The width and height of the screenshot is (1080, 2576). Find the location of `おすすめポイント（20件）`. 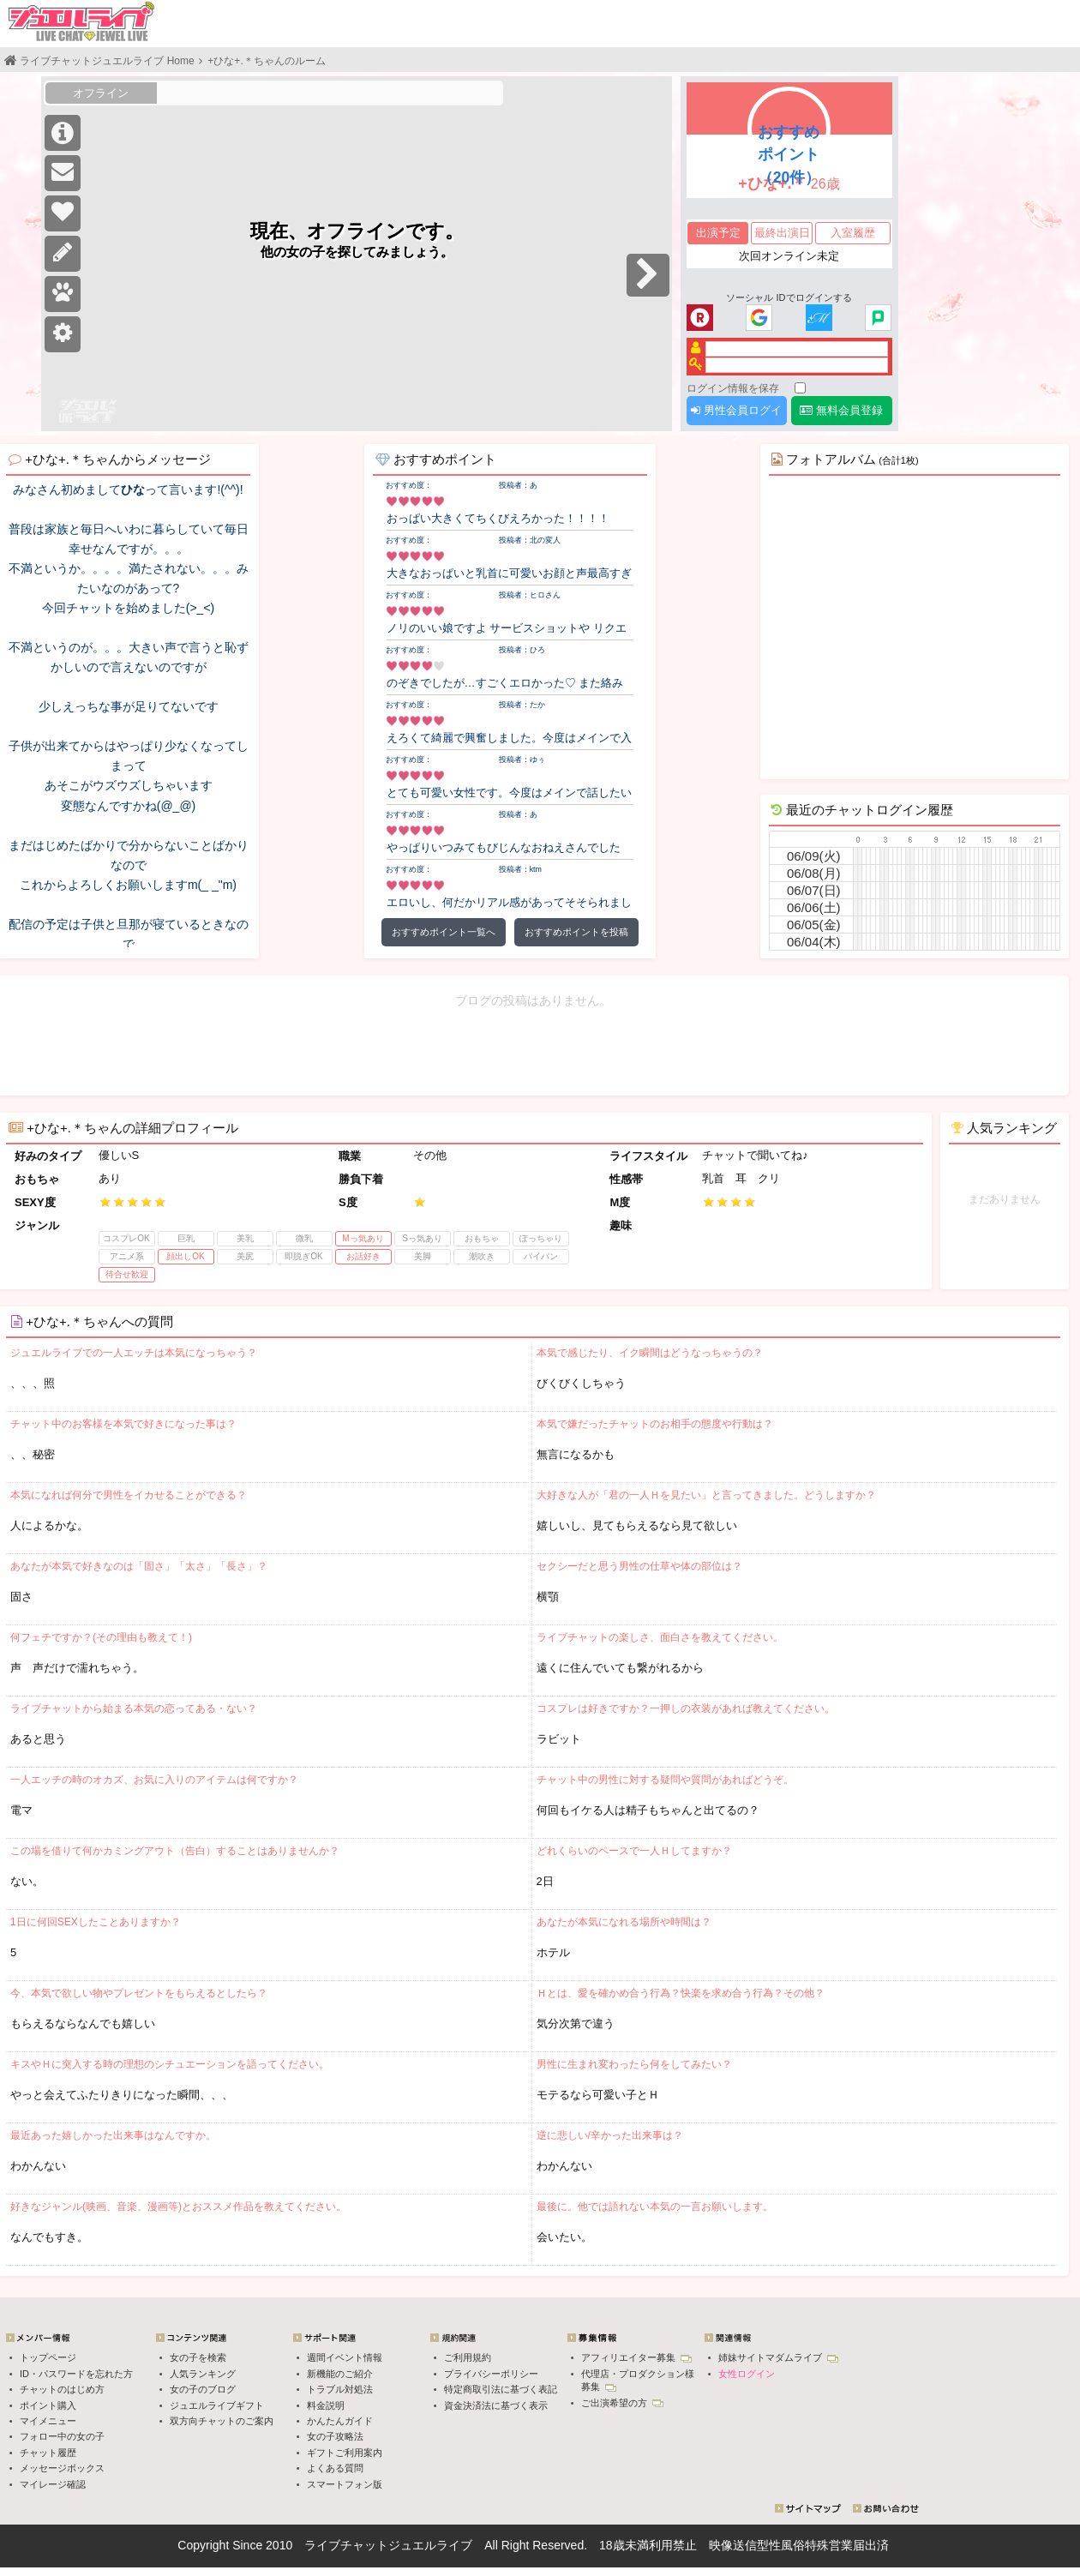

おすすめポイント（20件） is located at coordinates (789, 154).